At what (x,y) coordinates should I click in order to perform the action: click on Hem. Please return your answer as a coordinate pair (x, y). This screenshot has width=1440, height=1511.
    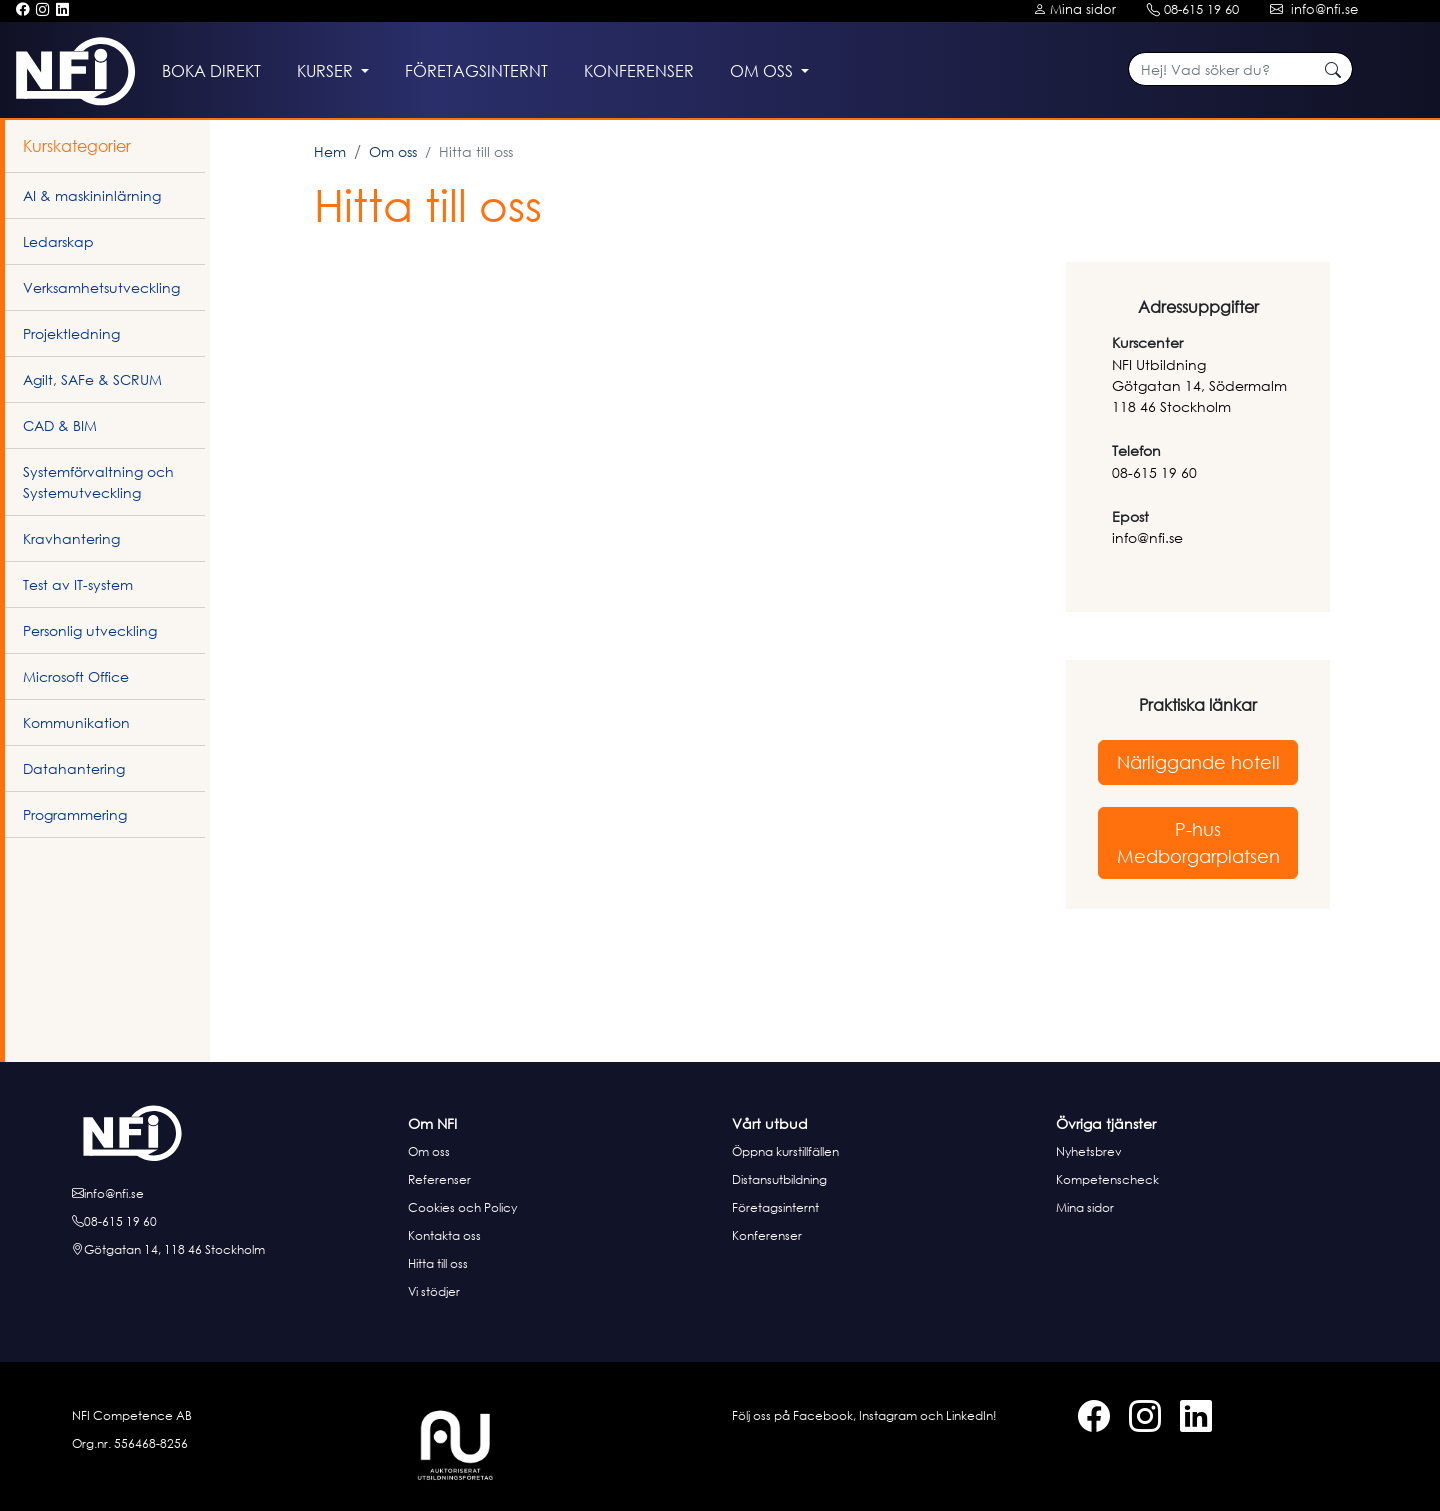
    Looking at the image, I should click on (330, 151).